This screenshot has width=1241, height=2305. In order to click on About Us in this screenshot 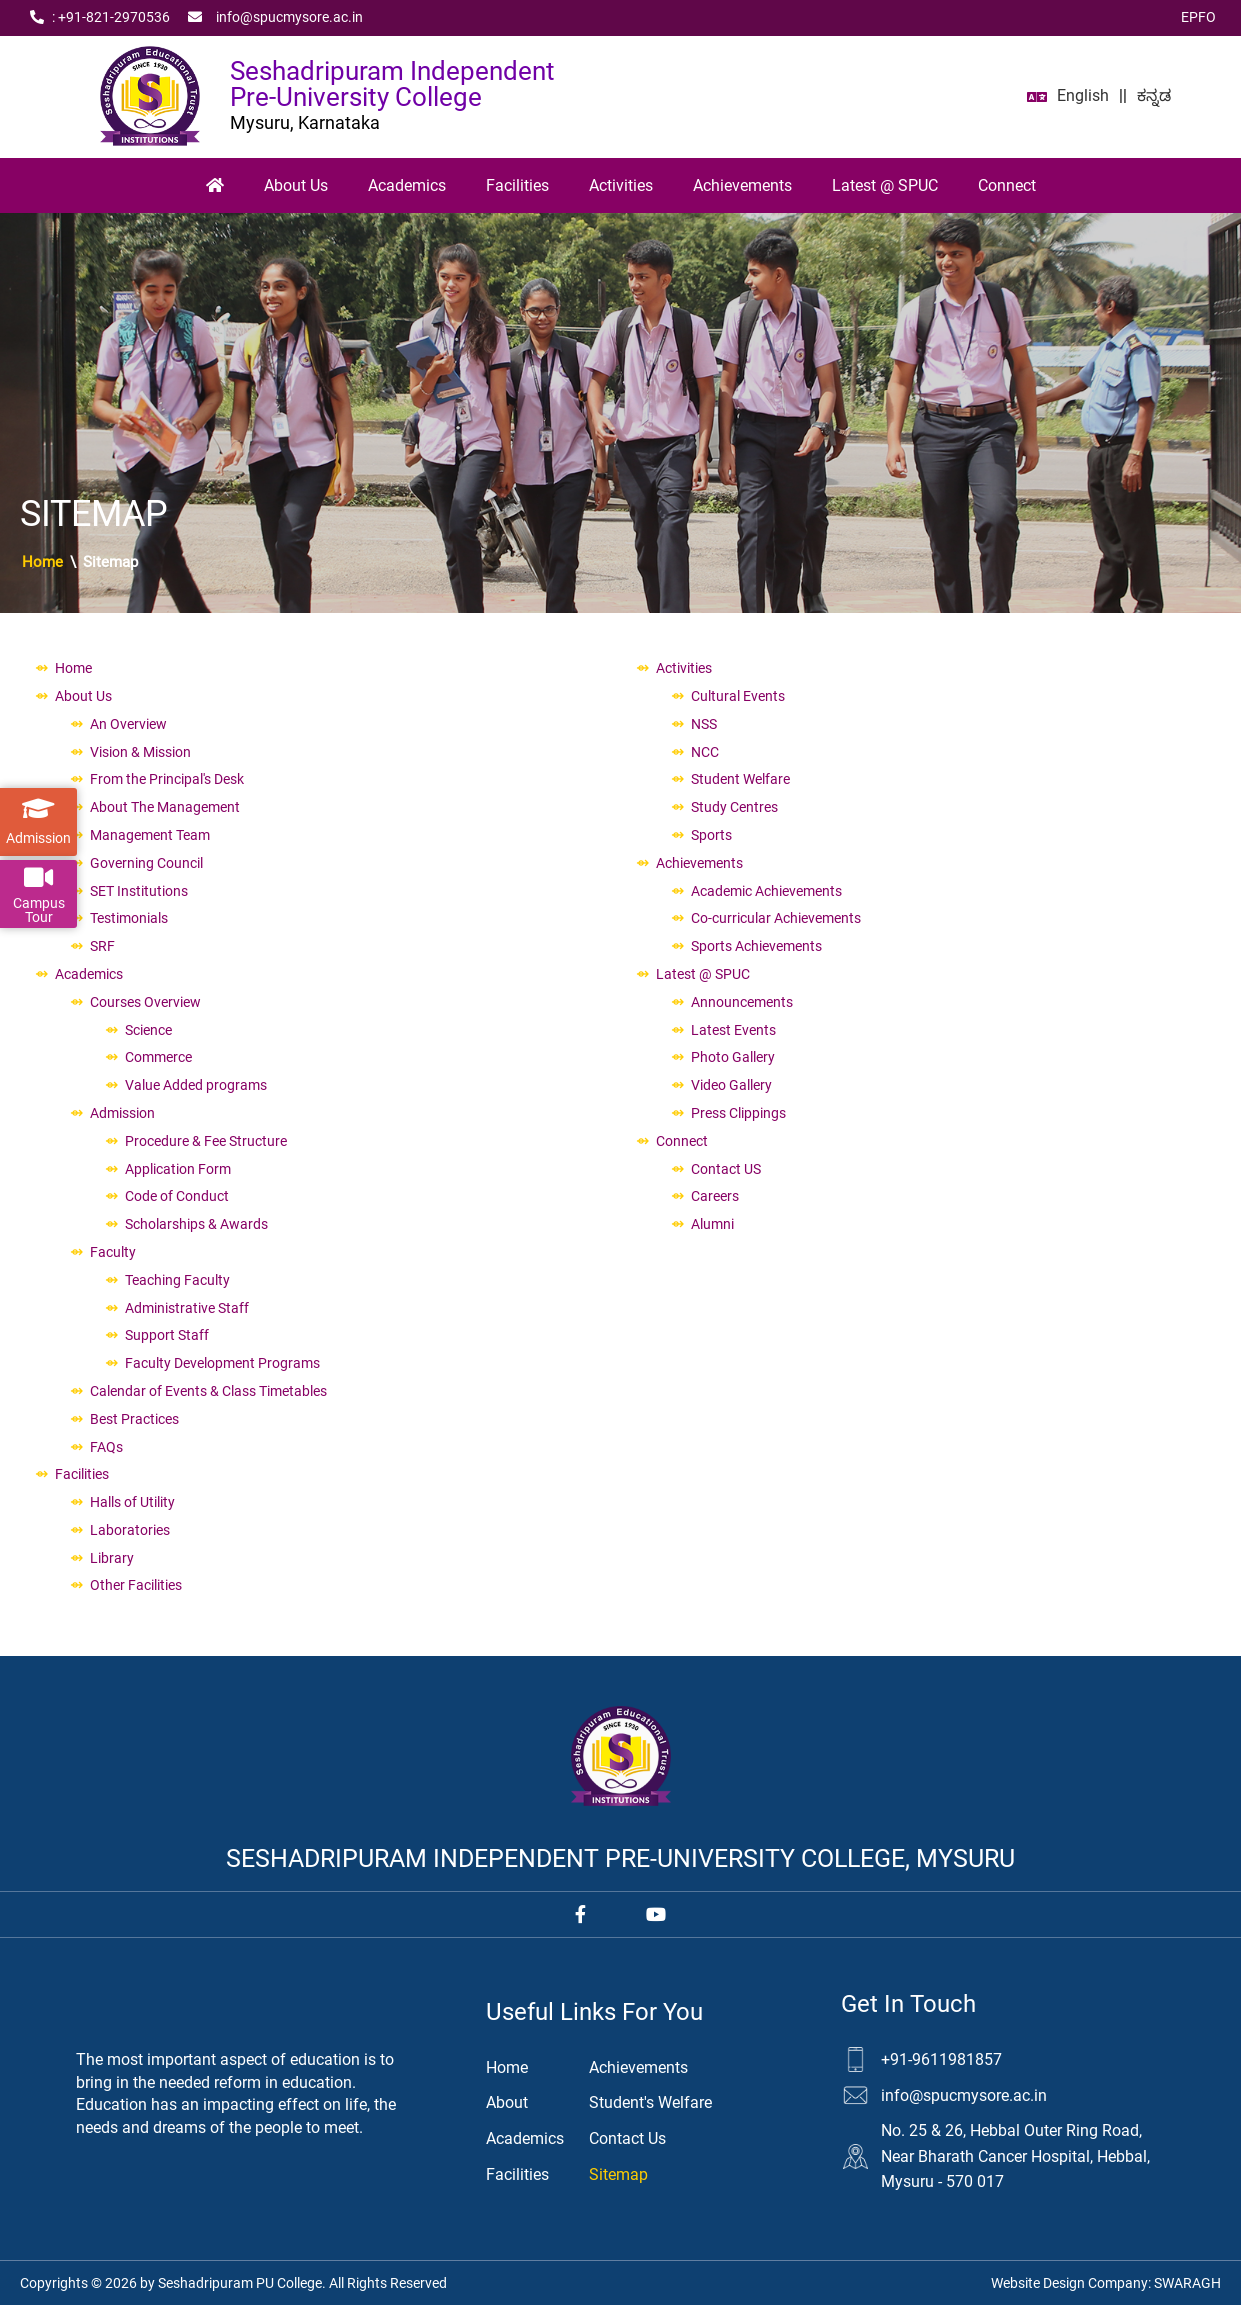, I will do `click(296, 185)`.